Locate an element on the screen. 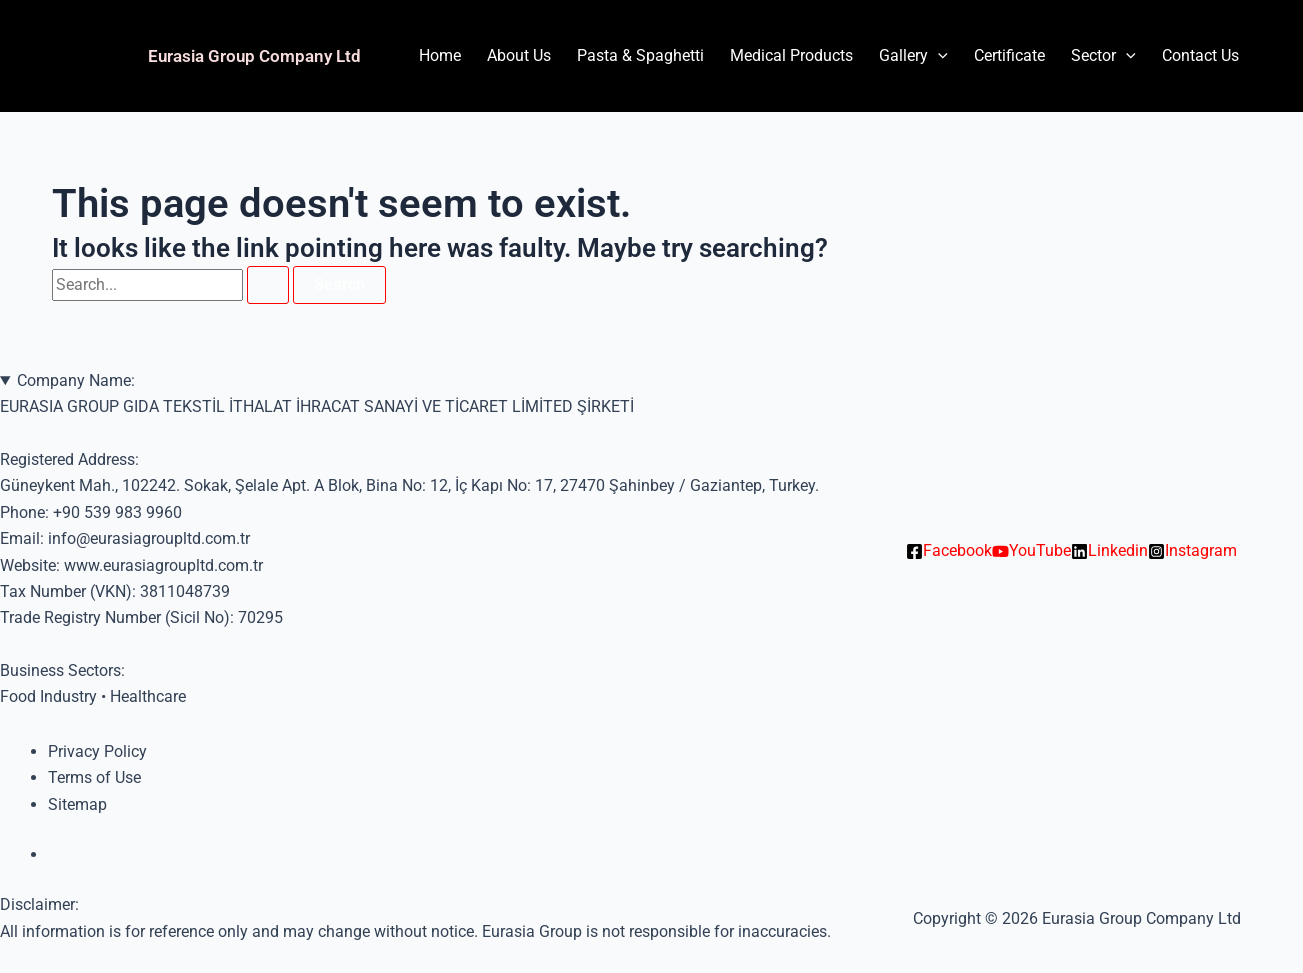 Image resolution: width=1303 pixels, height=973 pixels. [application] is located at coordinates (938, 56).